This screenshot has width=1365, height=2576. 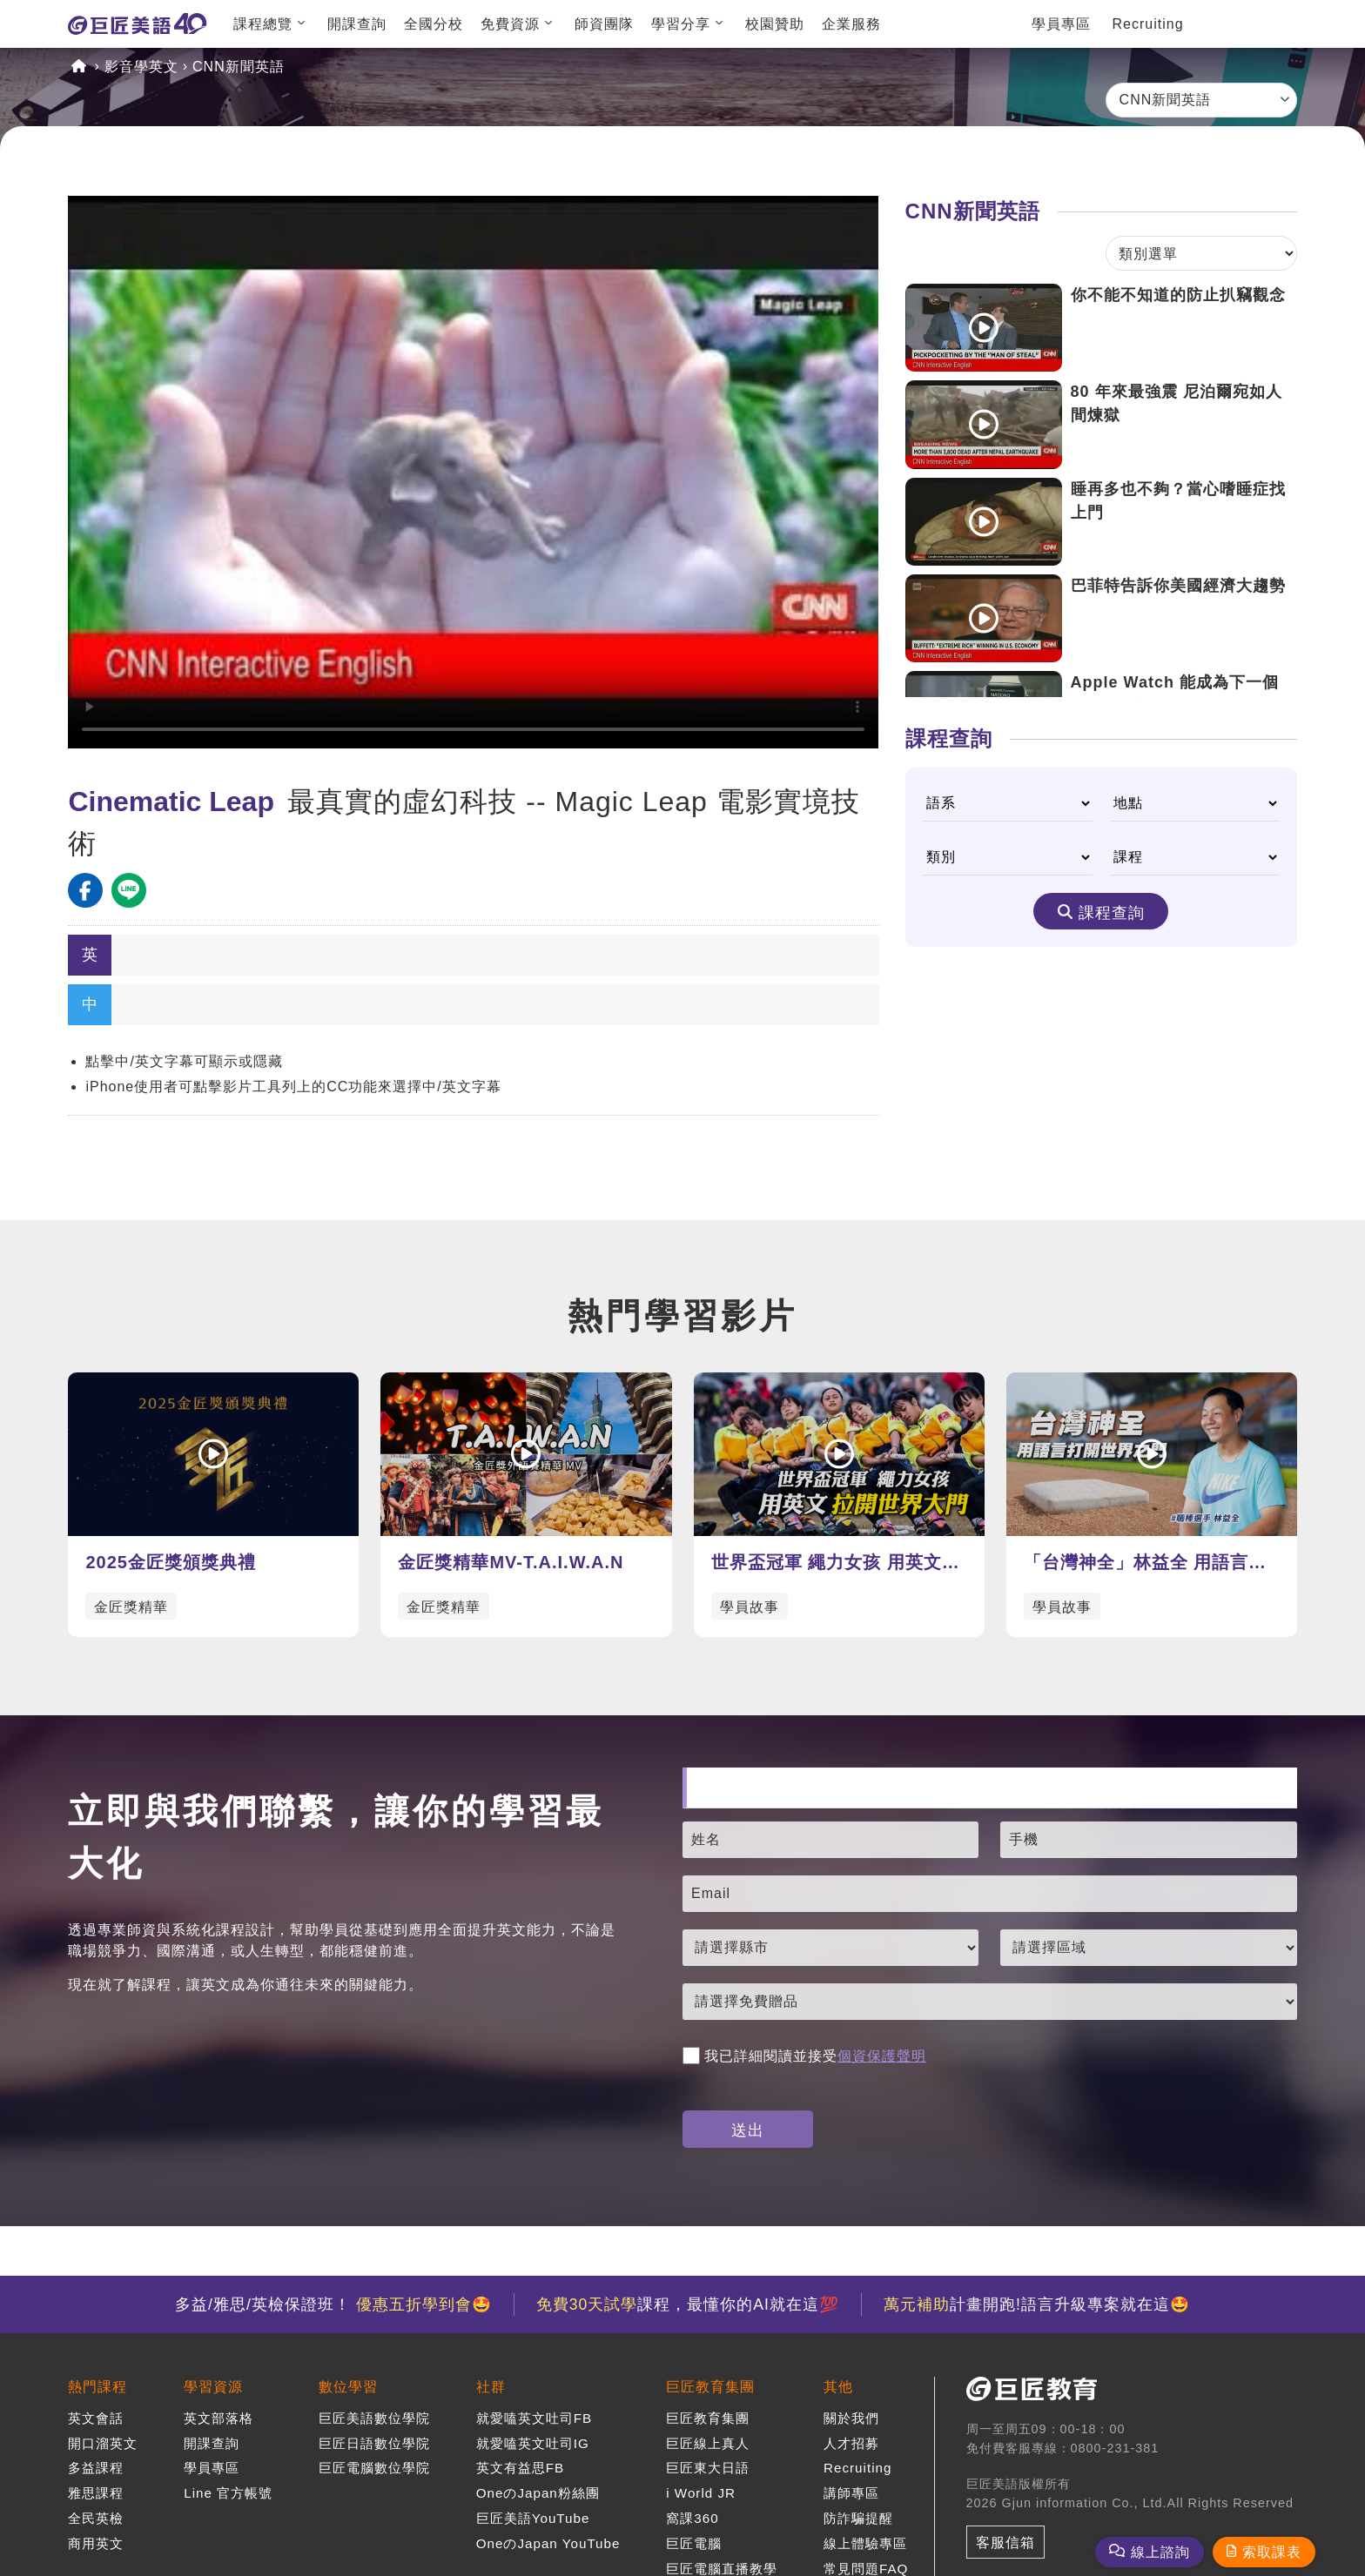 I want to click on 學員專區, so click(x=1061, y=24).